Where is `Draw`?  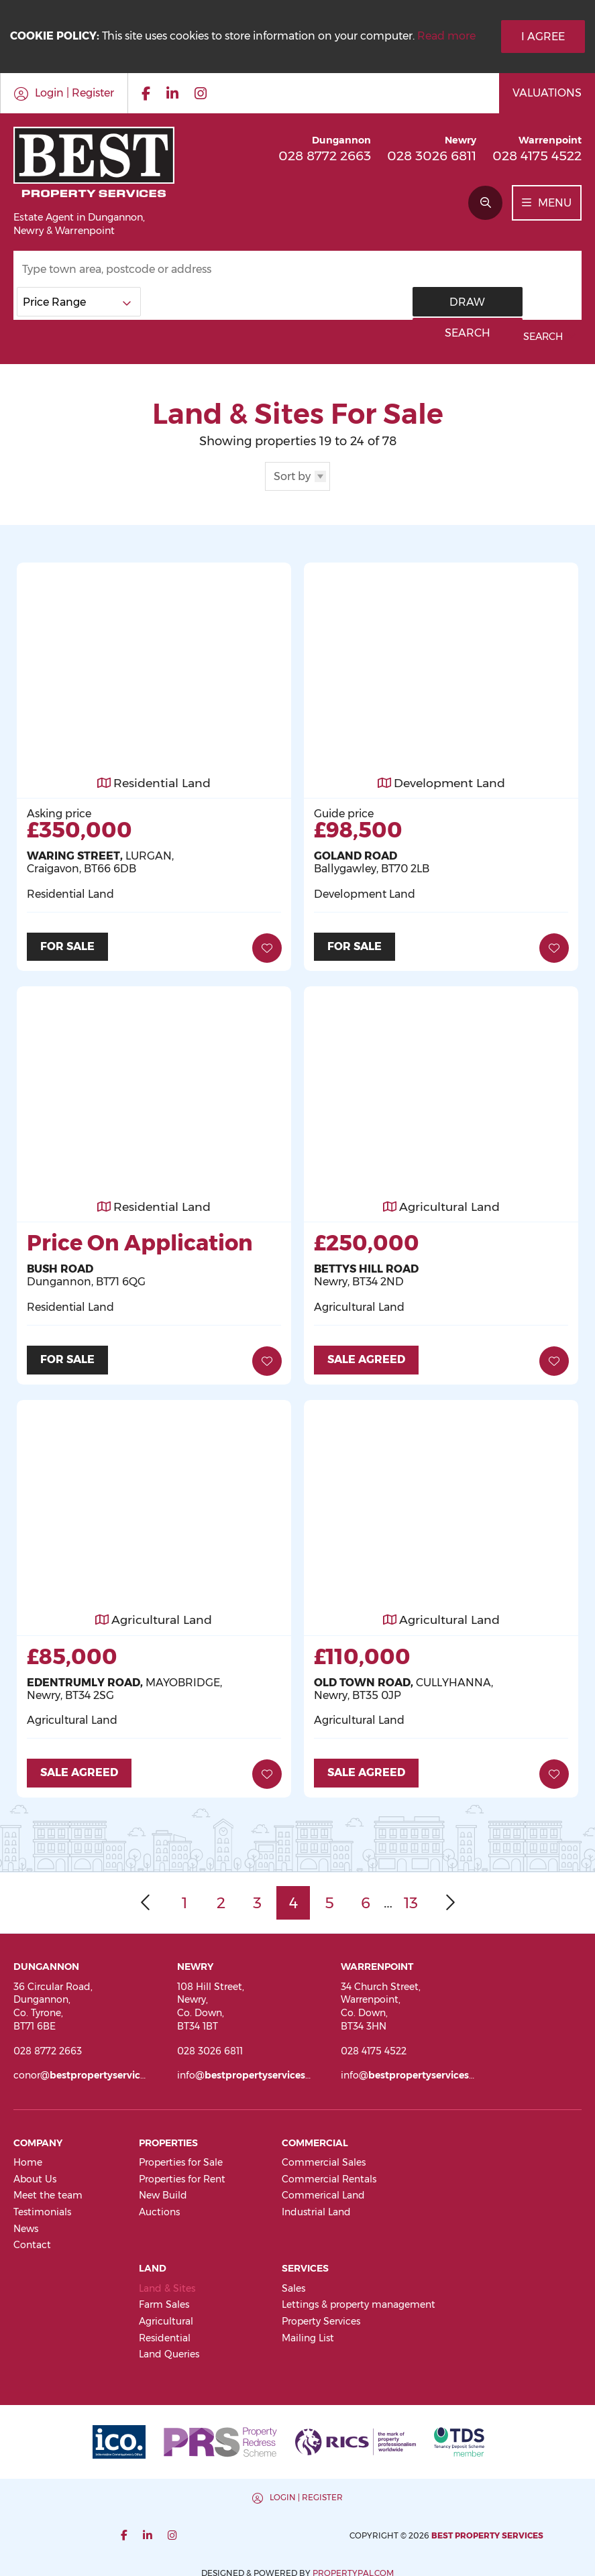
Draw is located at coordinates (454, 302).